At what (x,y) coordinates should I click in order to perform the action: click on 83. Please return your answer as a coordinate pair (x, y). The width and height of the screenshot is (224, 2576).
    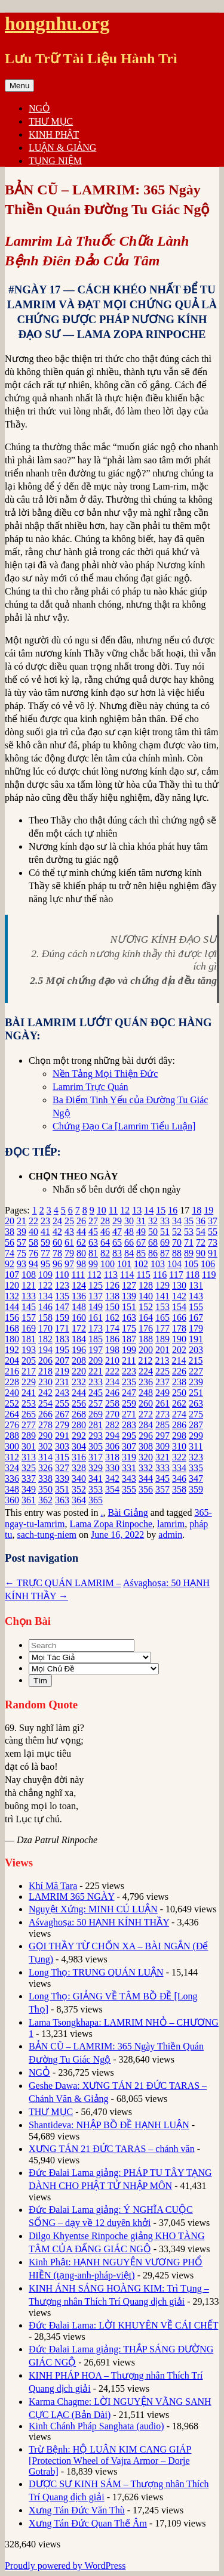
    Looking at the image, I should click on (117, 1253).